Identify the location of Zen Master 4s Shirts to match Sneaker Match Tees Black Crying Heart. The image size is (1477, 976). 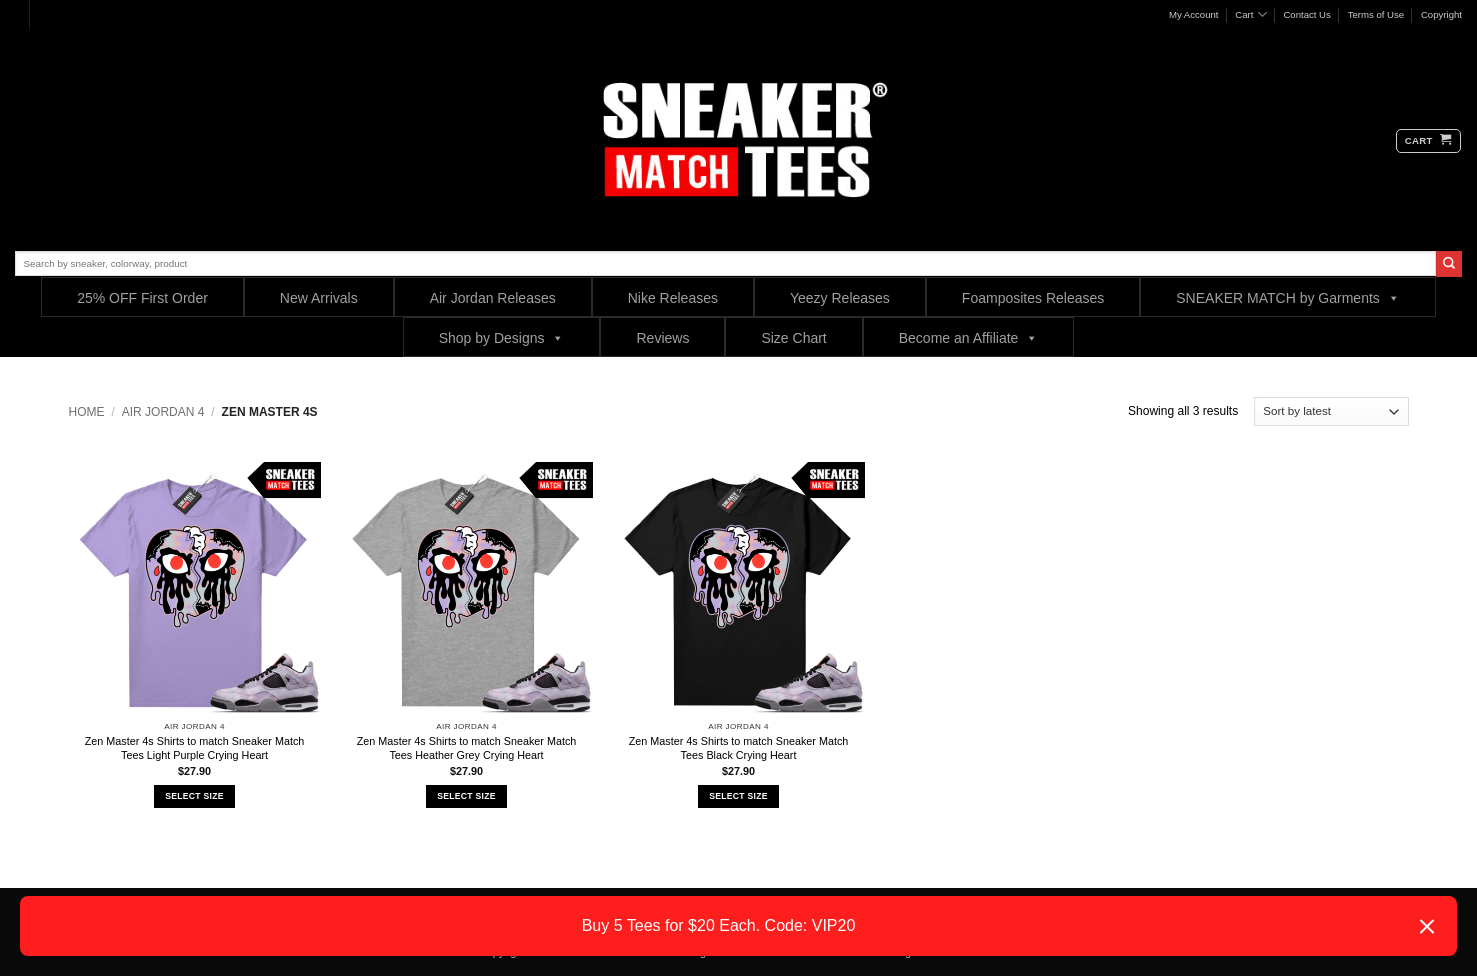
(739, 748).